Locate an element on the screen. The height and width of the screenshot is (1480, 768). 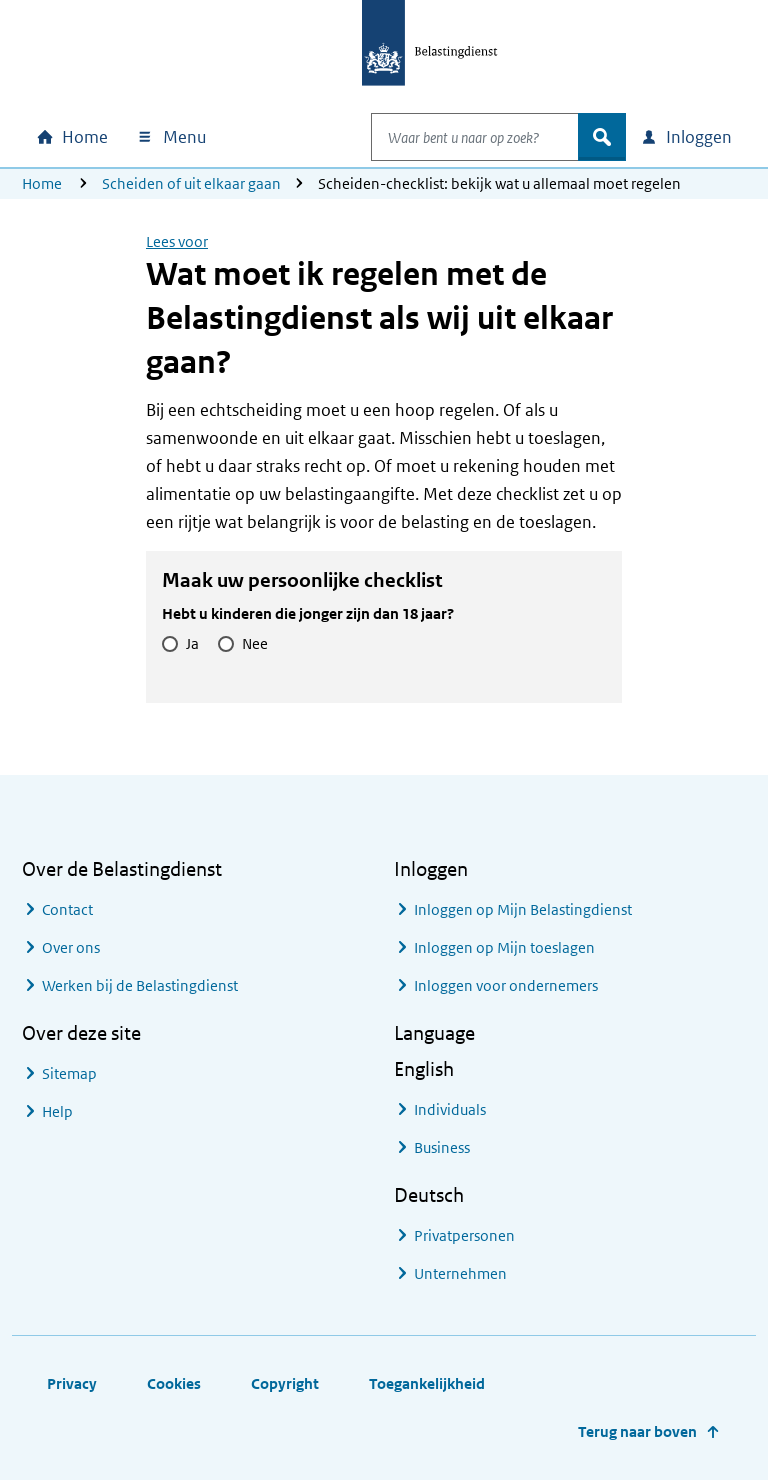
[combobox] is located at coordinates (454, 137).